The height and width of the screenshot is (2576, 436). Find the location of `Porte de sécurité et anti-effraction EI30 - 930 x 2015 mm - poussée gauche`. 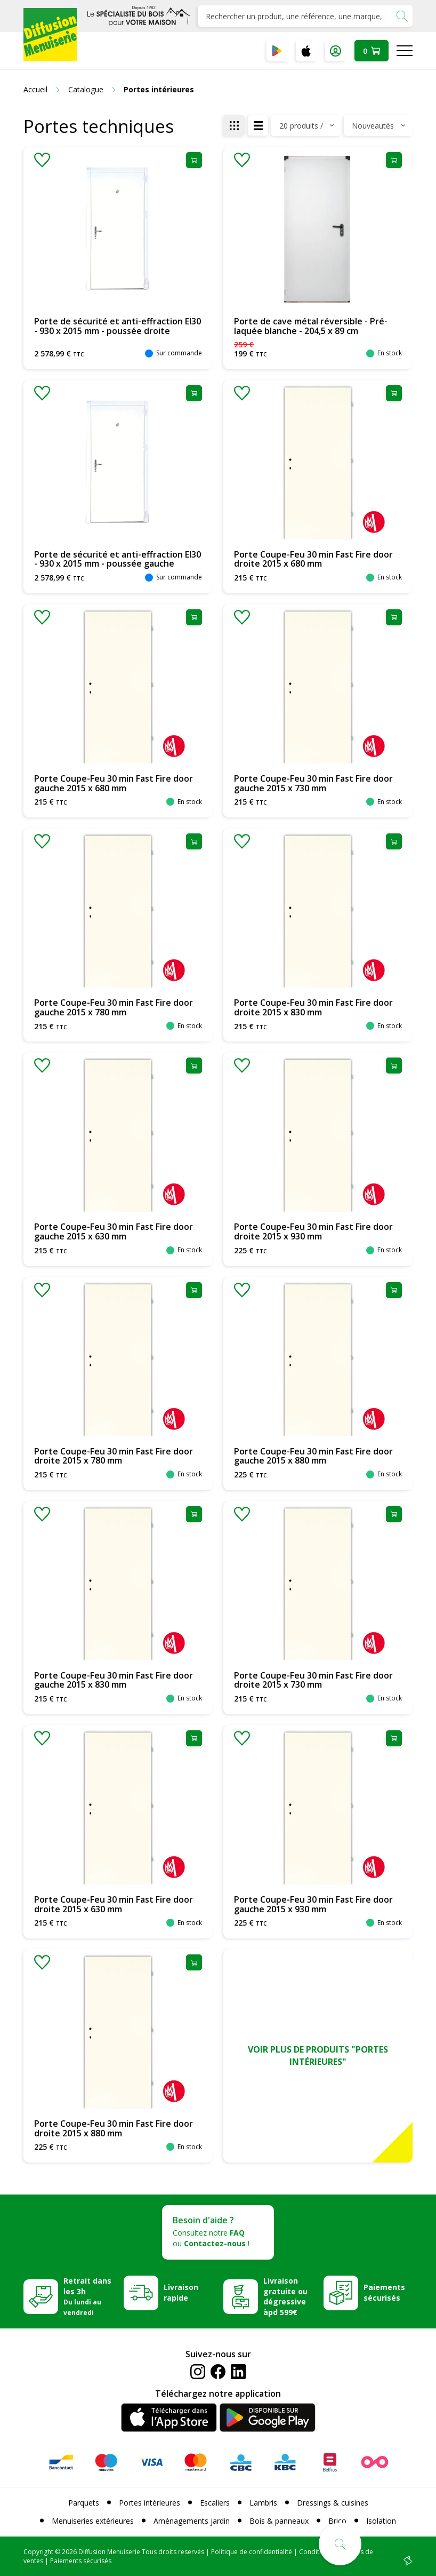

Porte de sécurité et anti-effraction EI30 - 930 x 2015 mm - poussée gauche is located at coordinates (117, 559).